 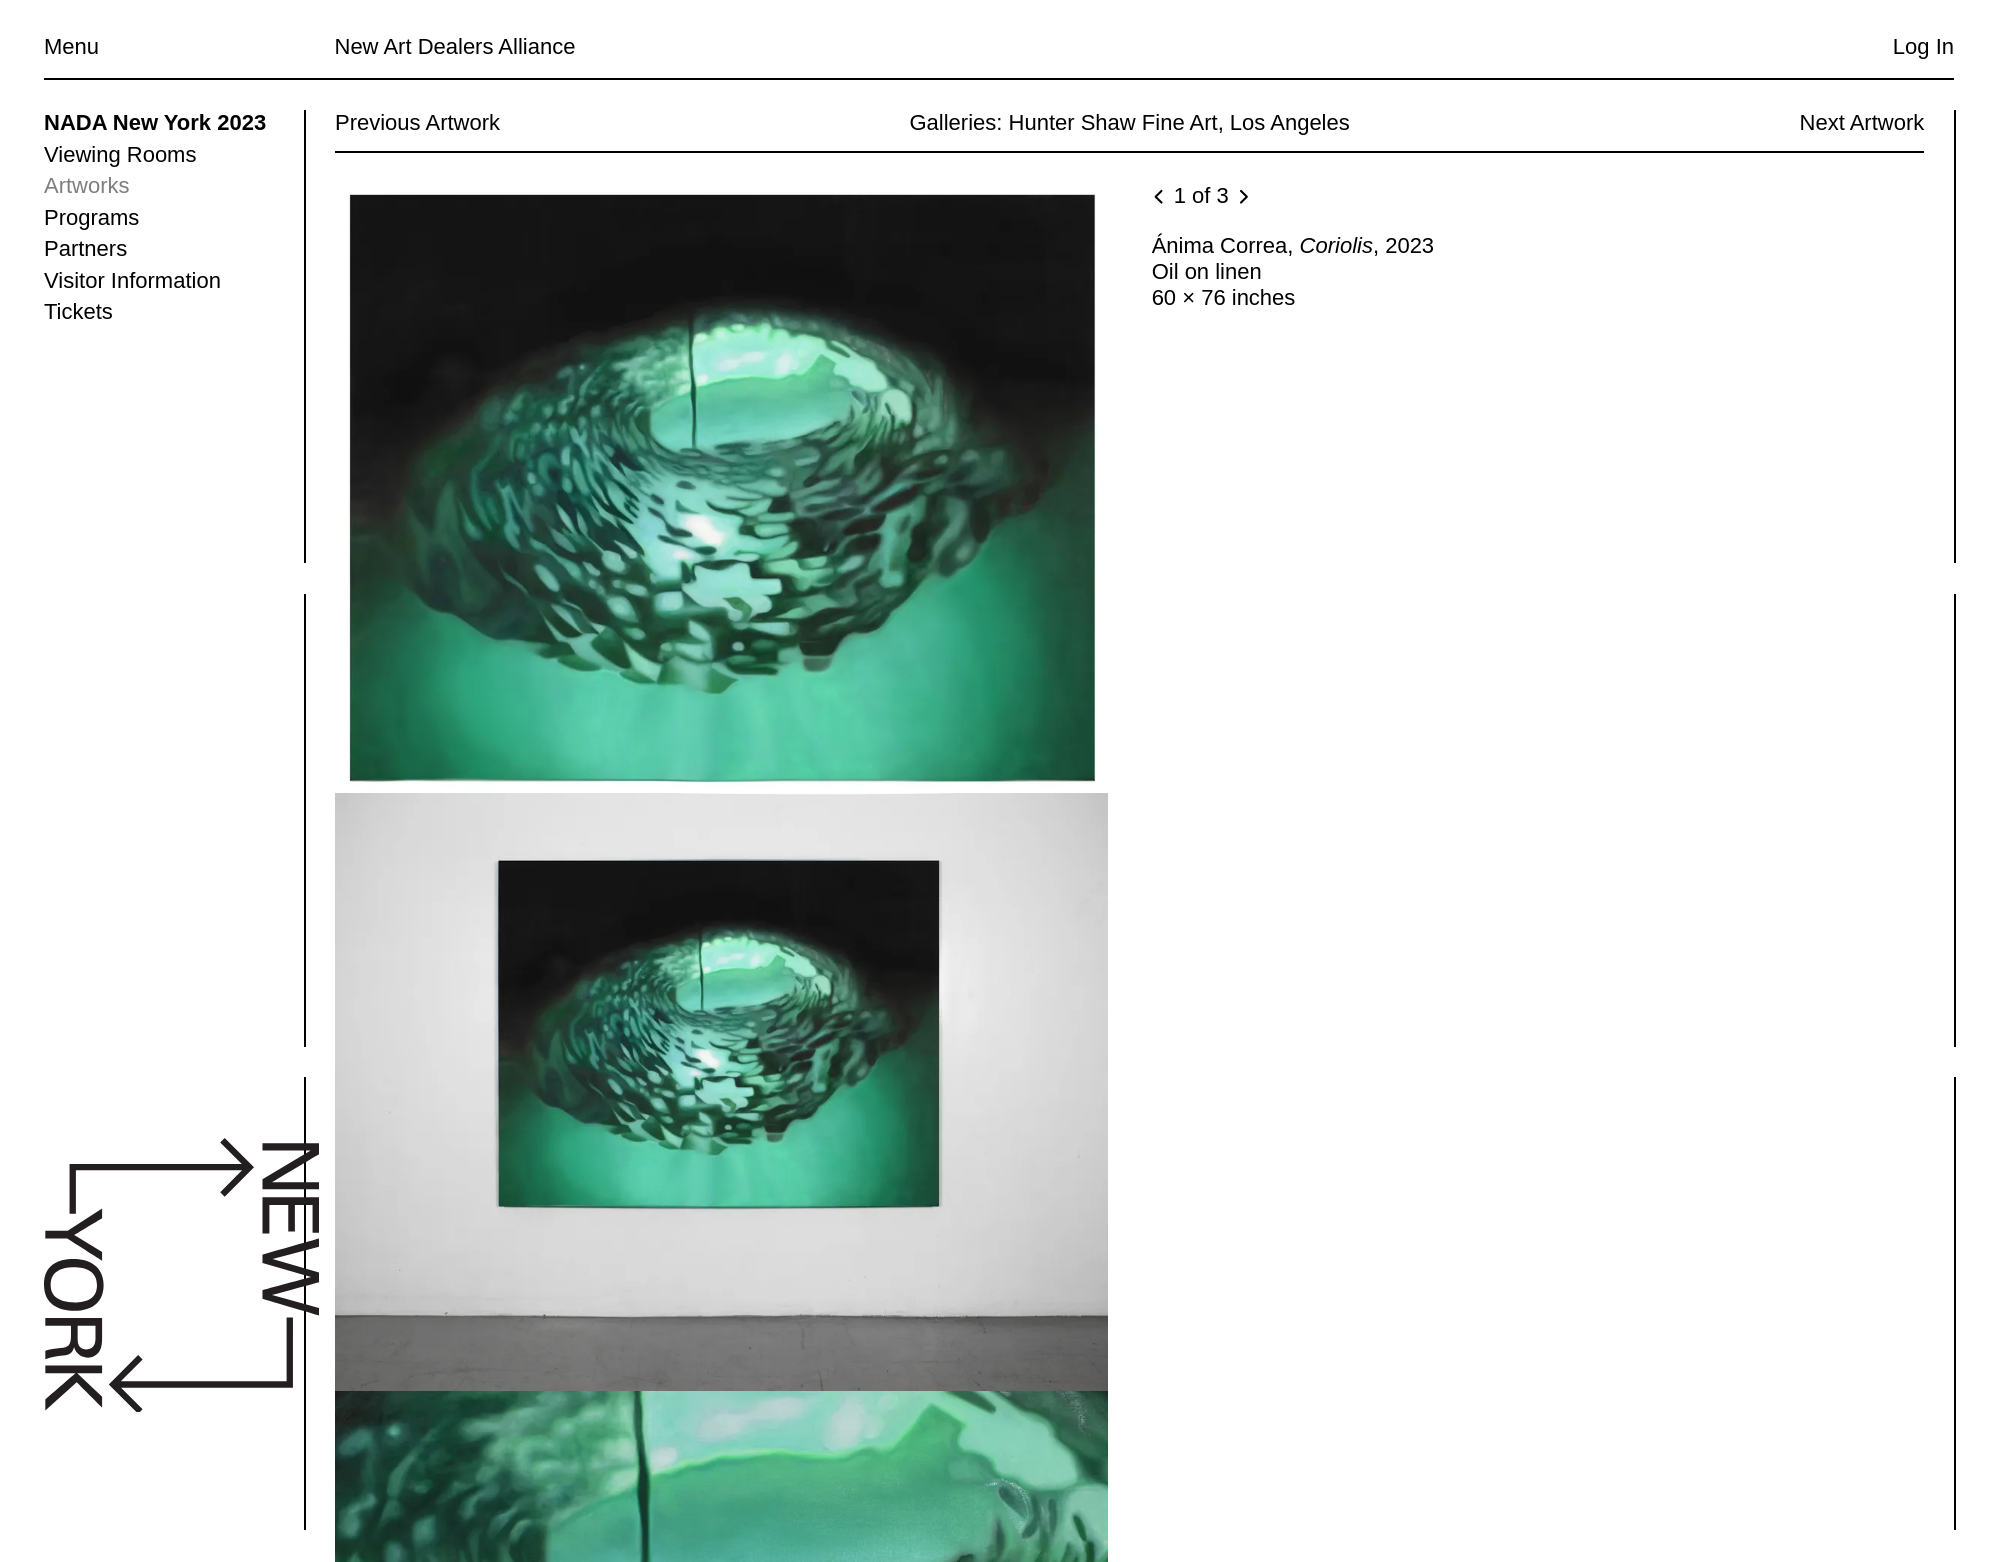 I want to click on Visitor Information, so click(x=132, y=280).